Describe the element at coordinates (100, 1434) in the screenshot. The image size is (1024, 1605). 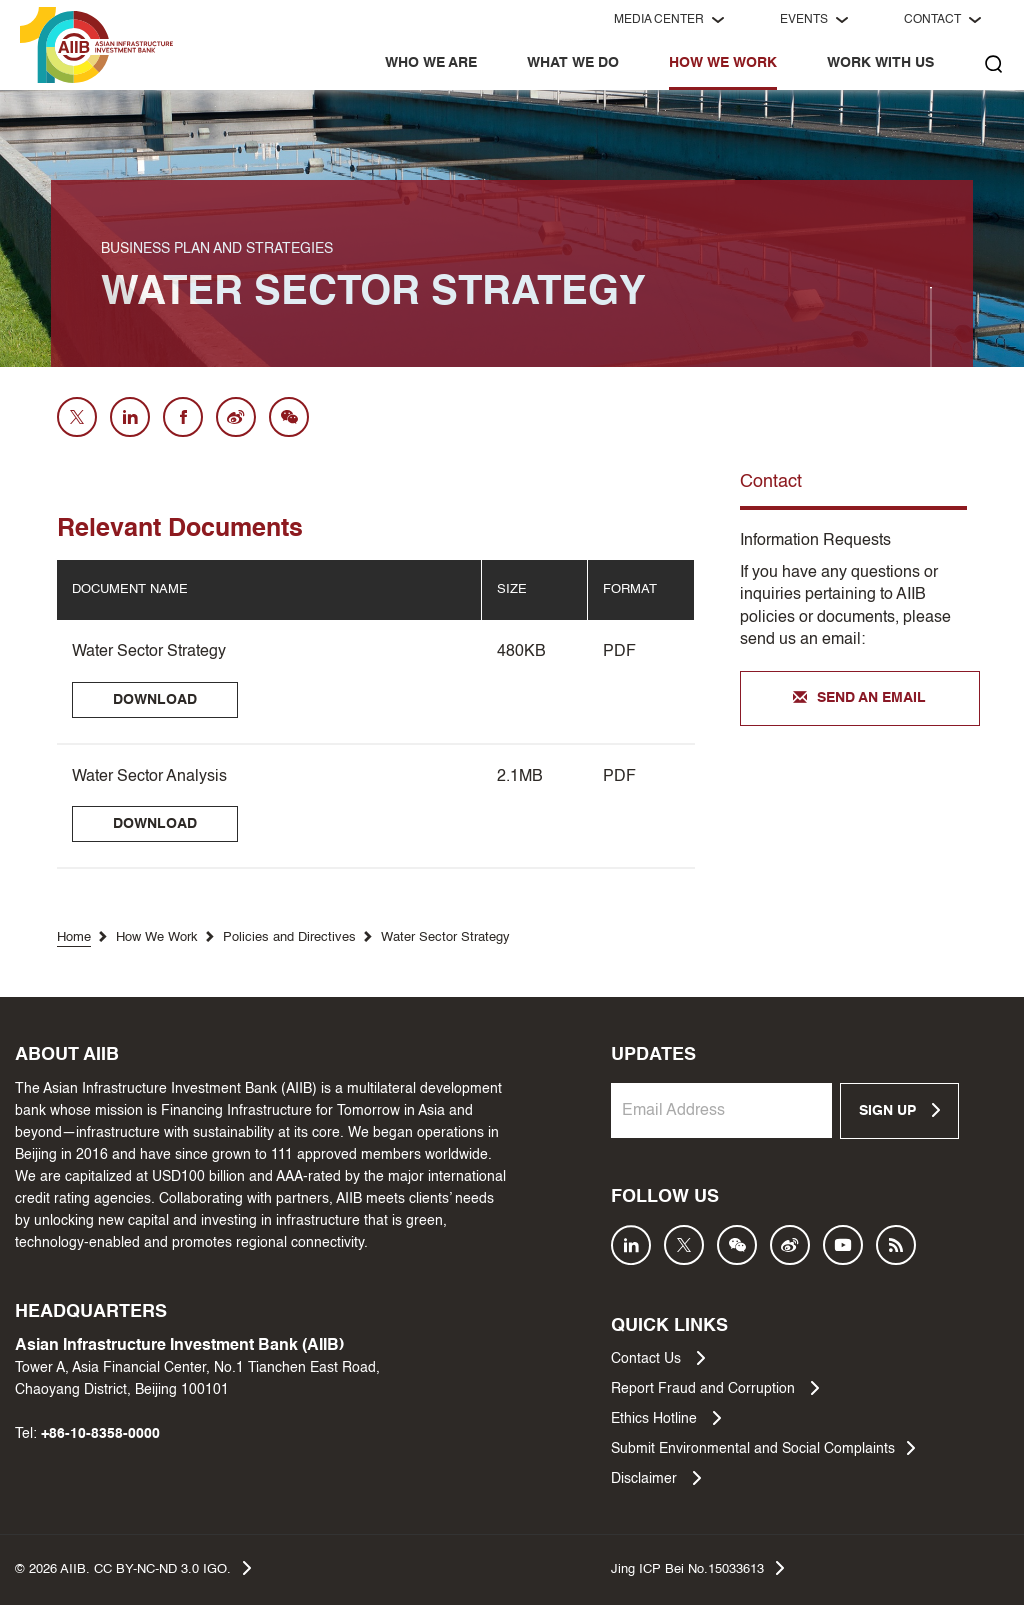
I see `+86-10-8358-0000` at that location.